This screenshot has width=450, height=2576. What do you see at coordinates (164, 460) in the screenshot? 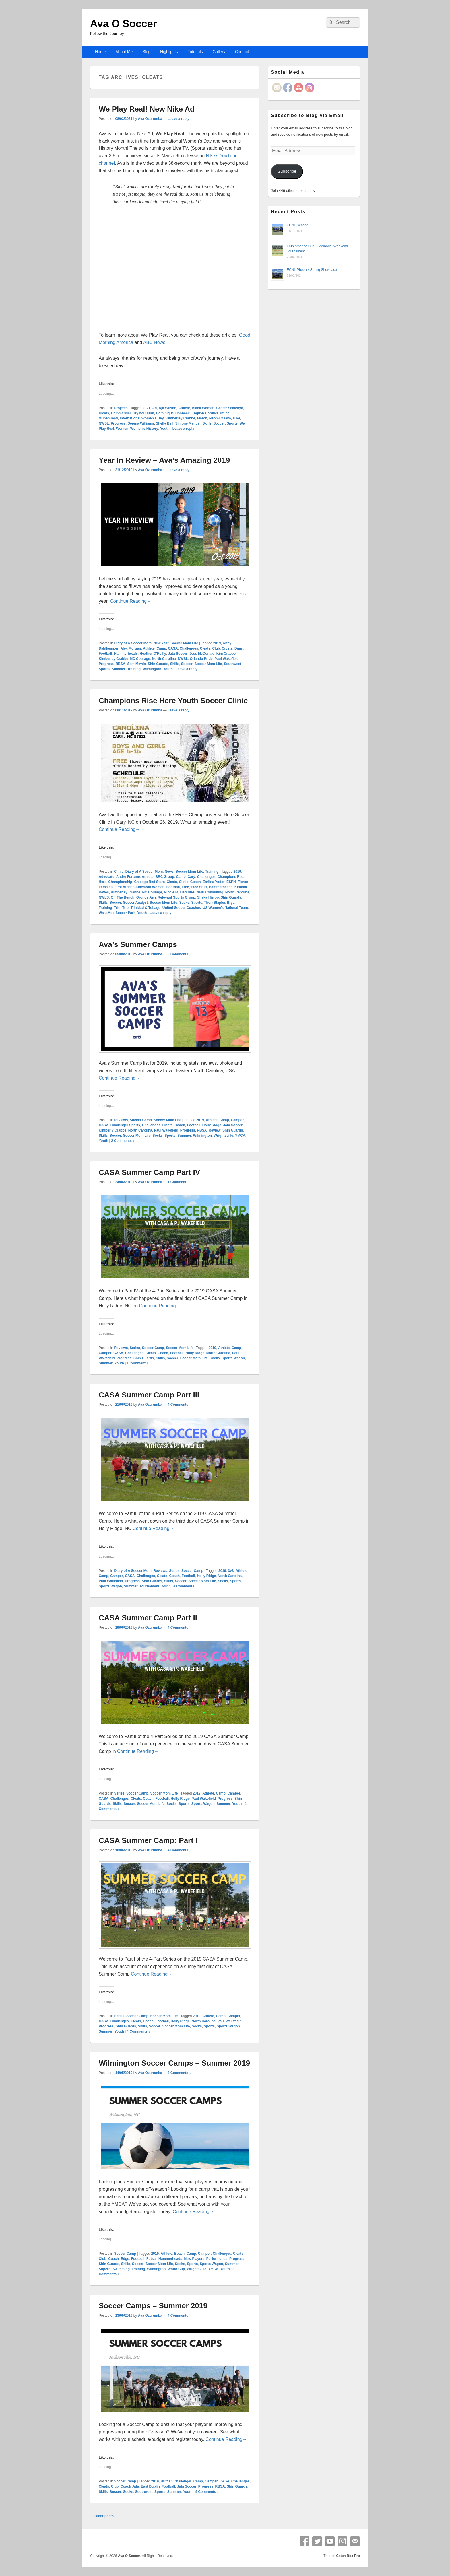
I see `Year In Review – Ava’s Amazing 2019` at bounding box center [164, 460].